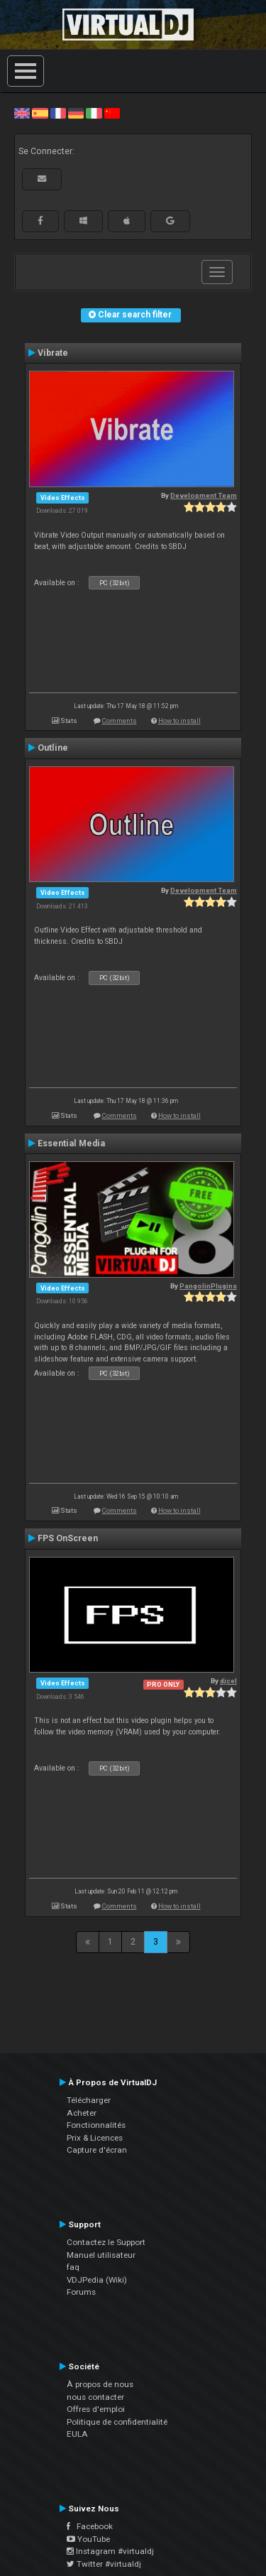 The height and width of the screenshot is (2576, 266). I want to click on À propos de nous, so click(100, 2384).